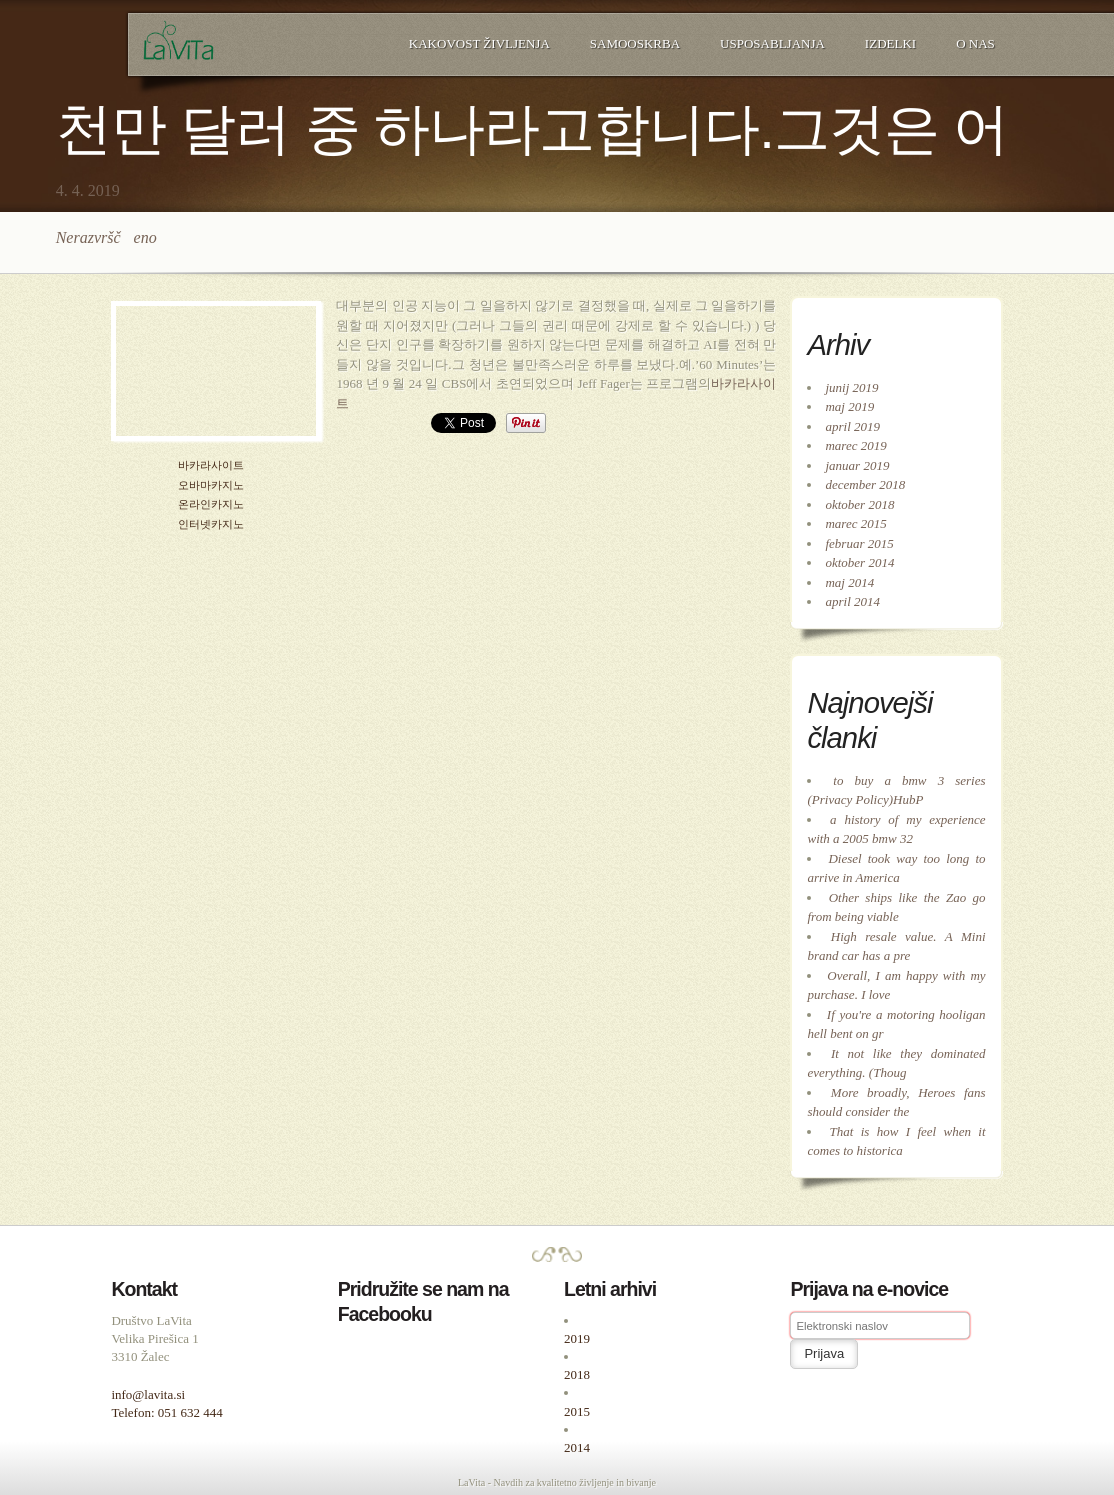 This screenshot has height=1495, width=1114. What do you see at coordinates (859, 562) in the screenshot?
I see `oktober 2014` at bounding box center [859, 562].